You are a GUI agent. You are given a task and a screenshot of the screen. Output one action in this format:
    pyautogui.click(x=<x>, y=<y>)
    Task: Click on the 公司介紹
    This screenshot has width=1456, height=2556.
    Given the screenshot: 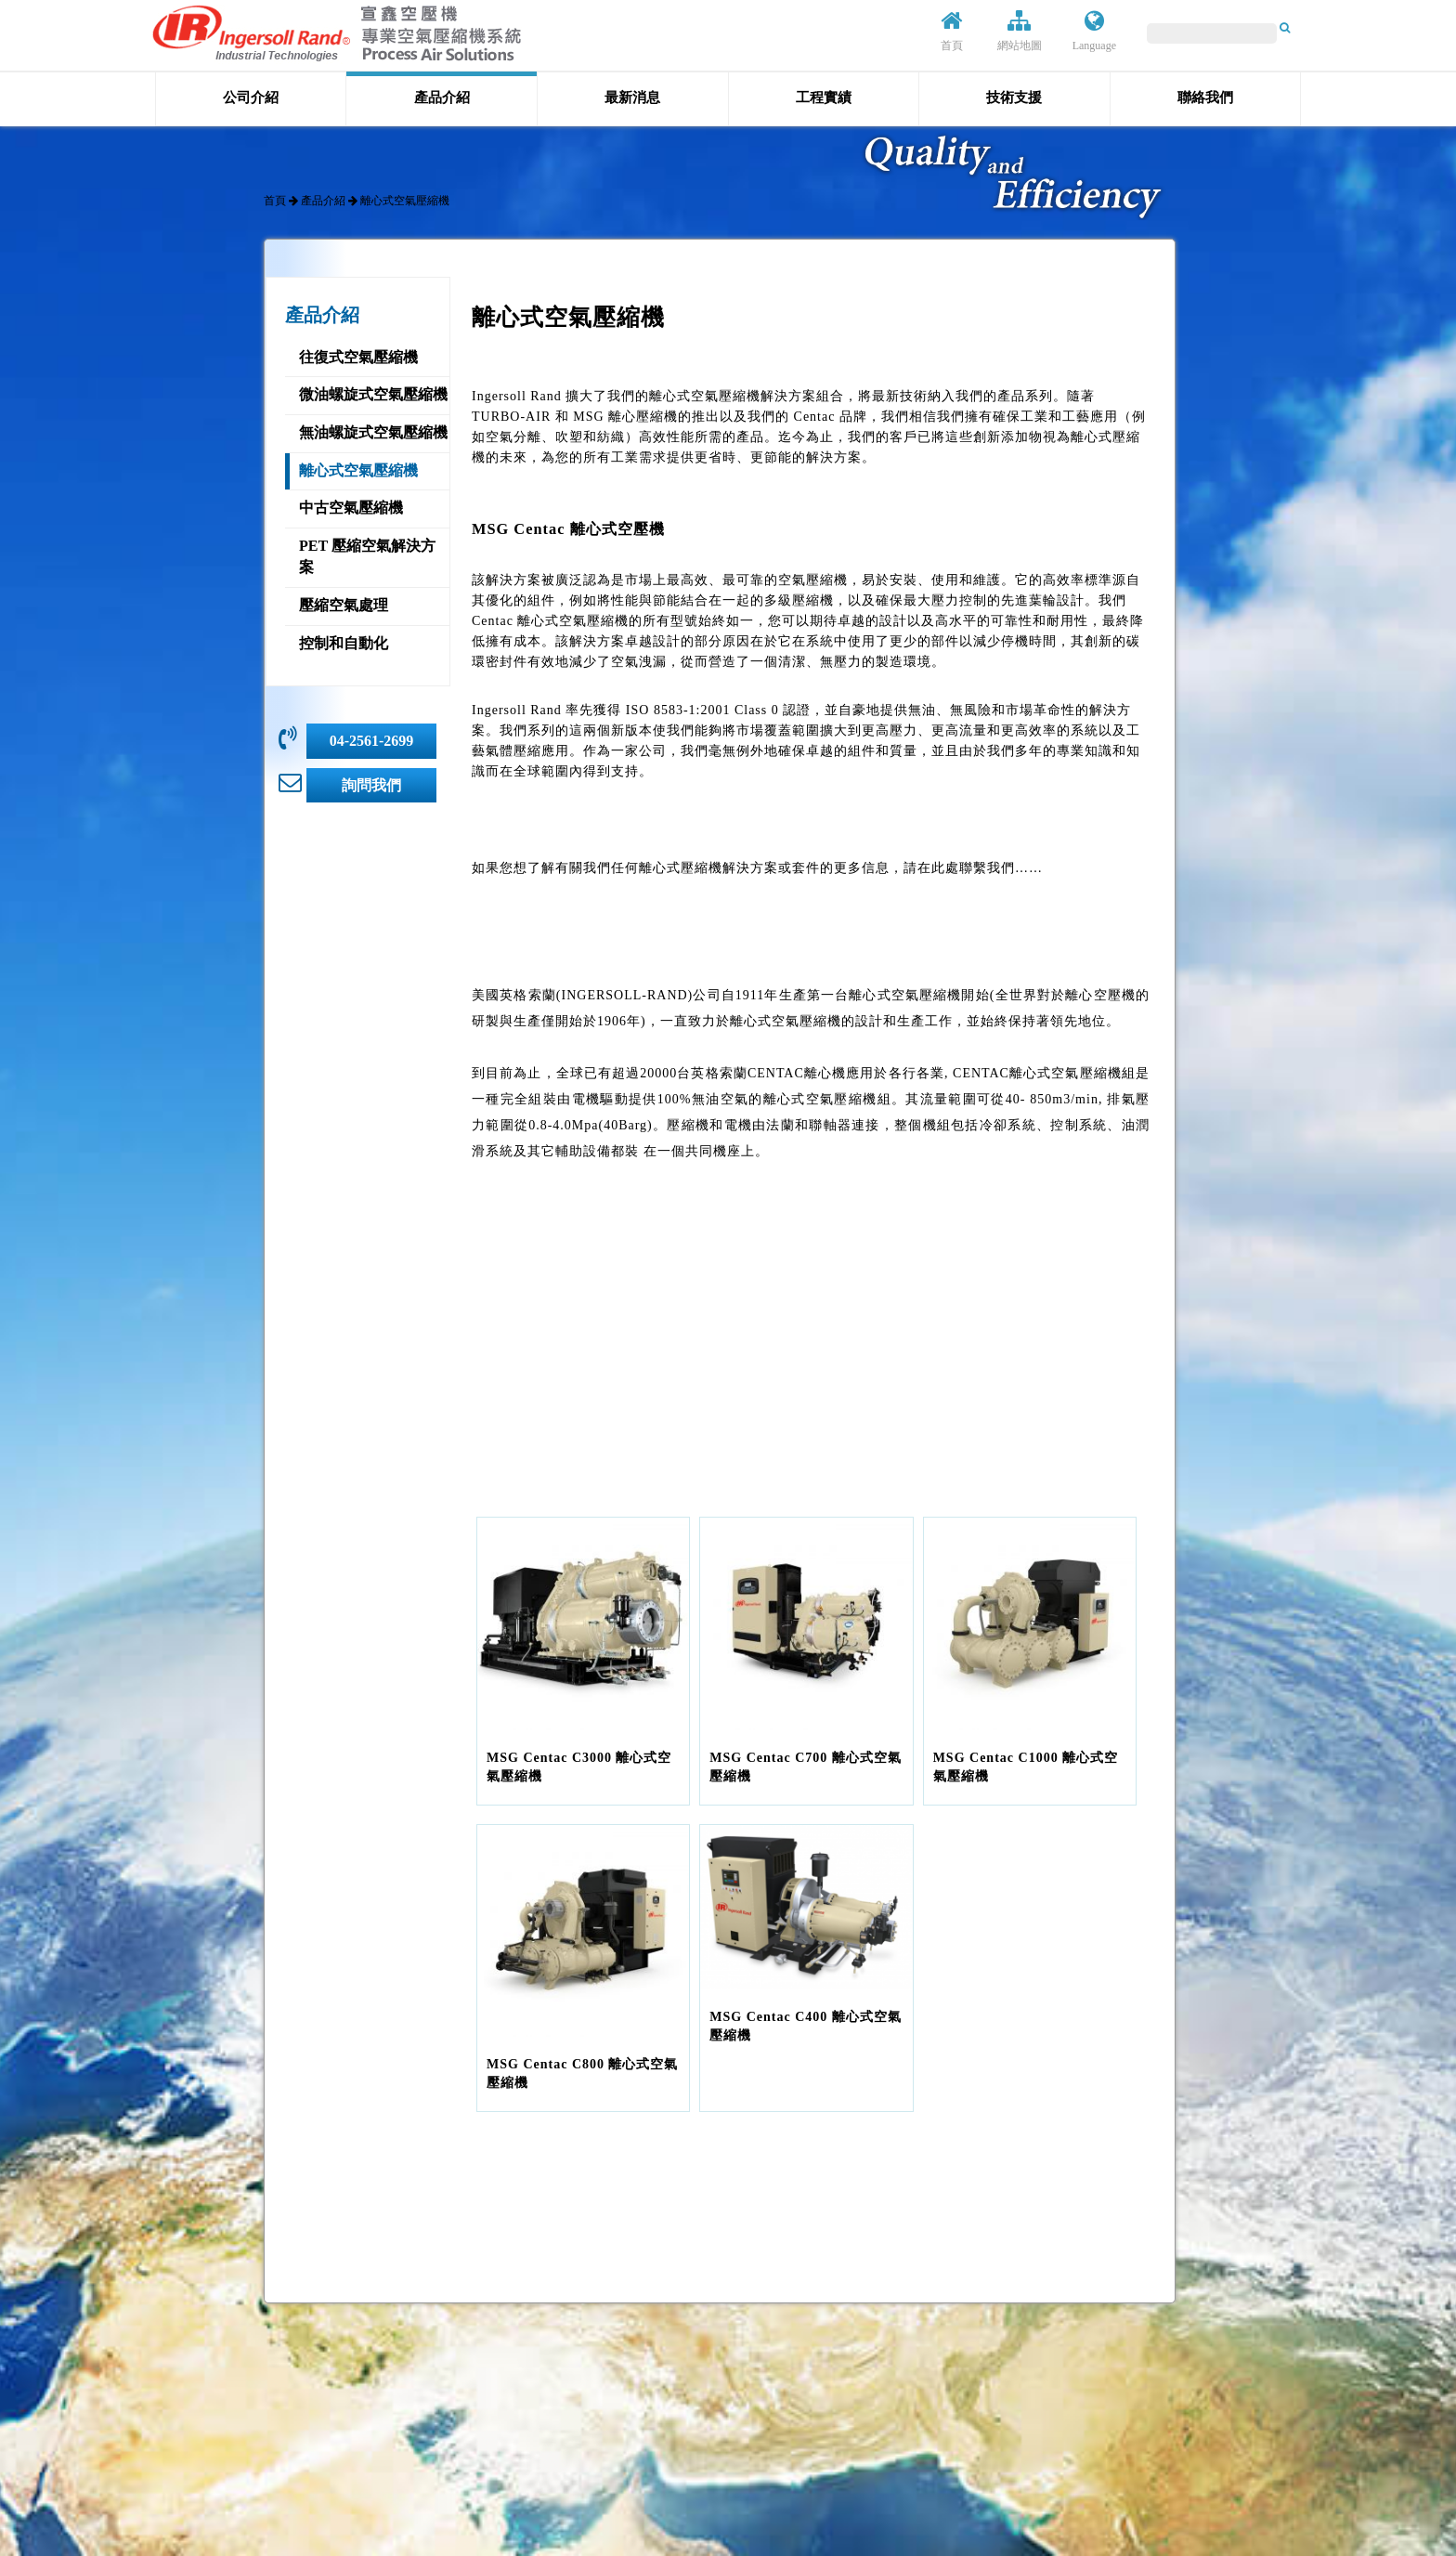 What is the action you would take?
    pyautogui.click(x=251, y=97)
    